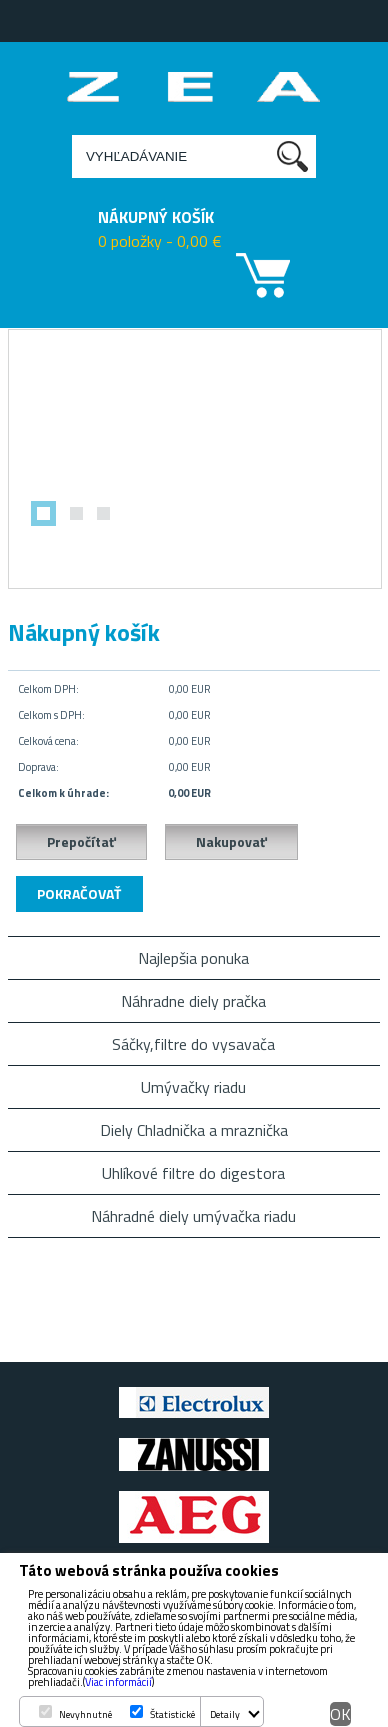 The image size is (388, 1727). Describe the element at coordinates (193, 1087) in the screenshot. I see `Umývačky riadu` at that location.